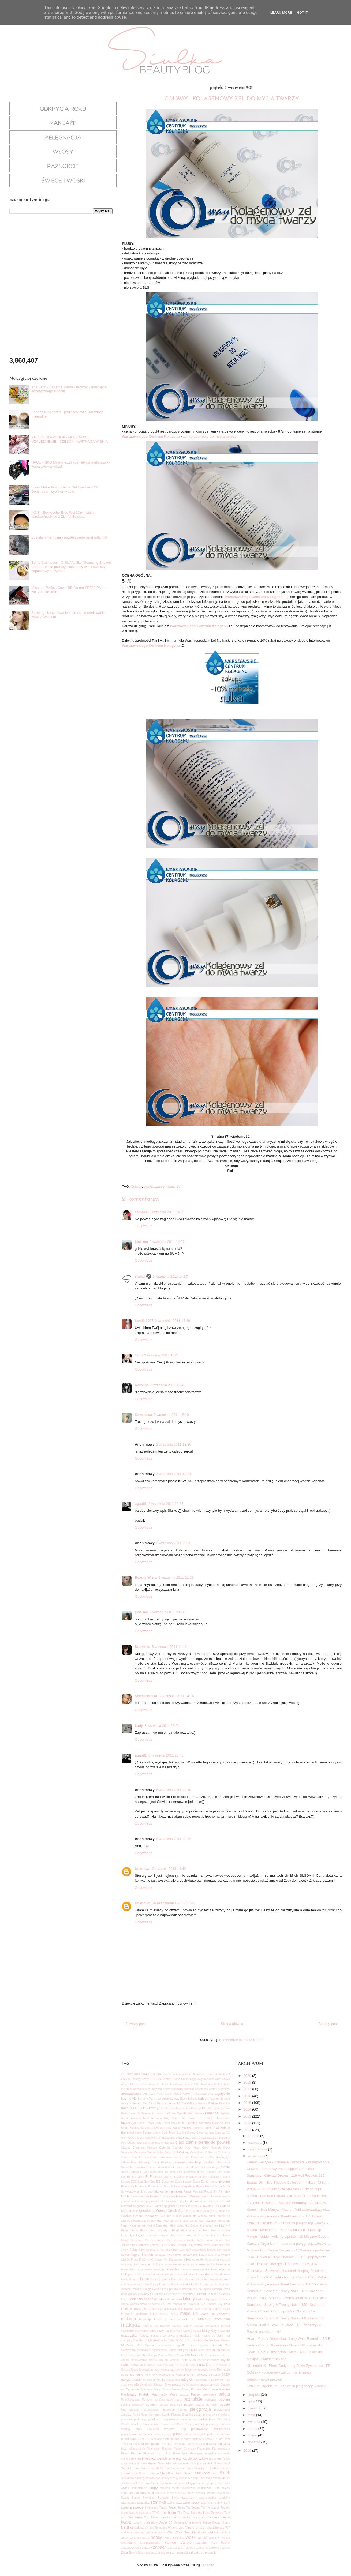  Describe the element at coordinates (125, 2308) in the screenshot. I see `Lioele` at that location.